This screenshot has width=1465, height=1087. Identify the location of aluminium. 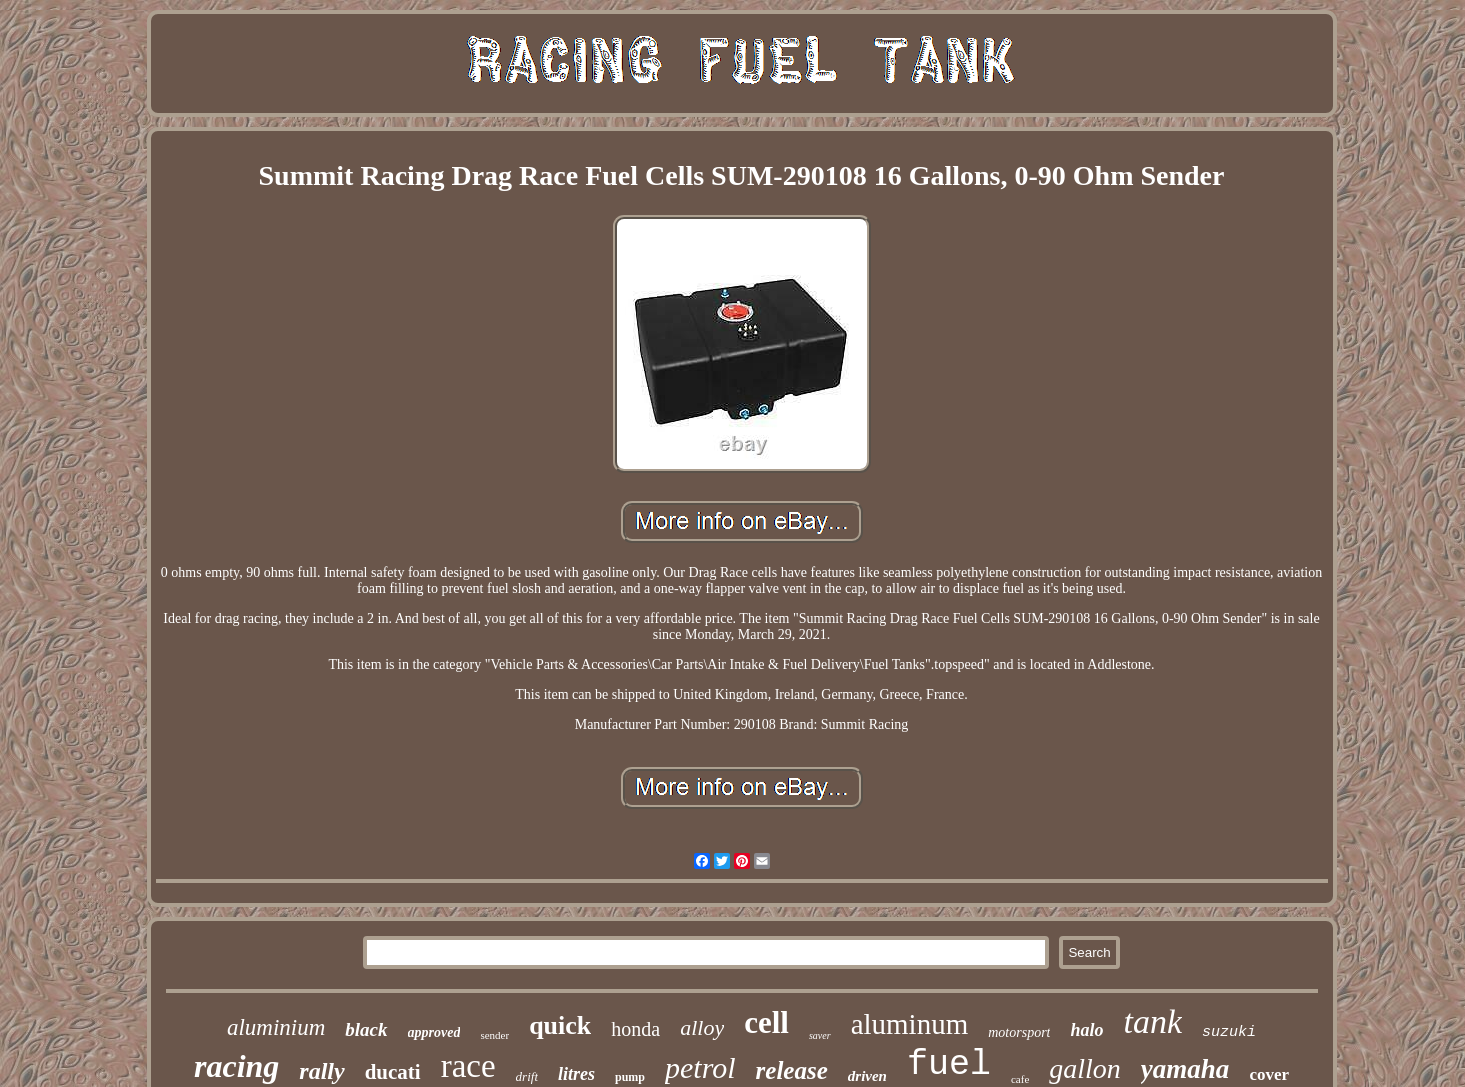
(276, 1027).